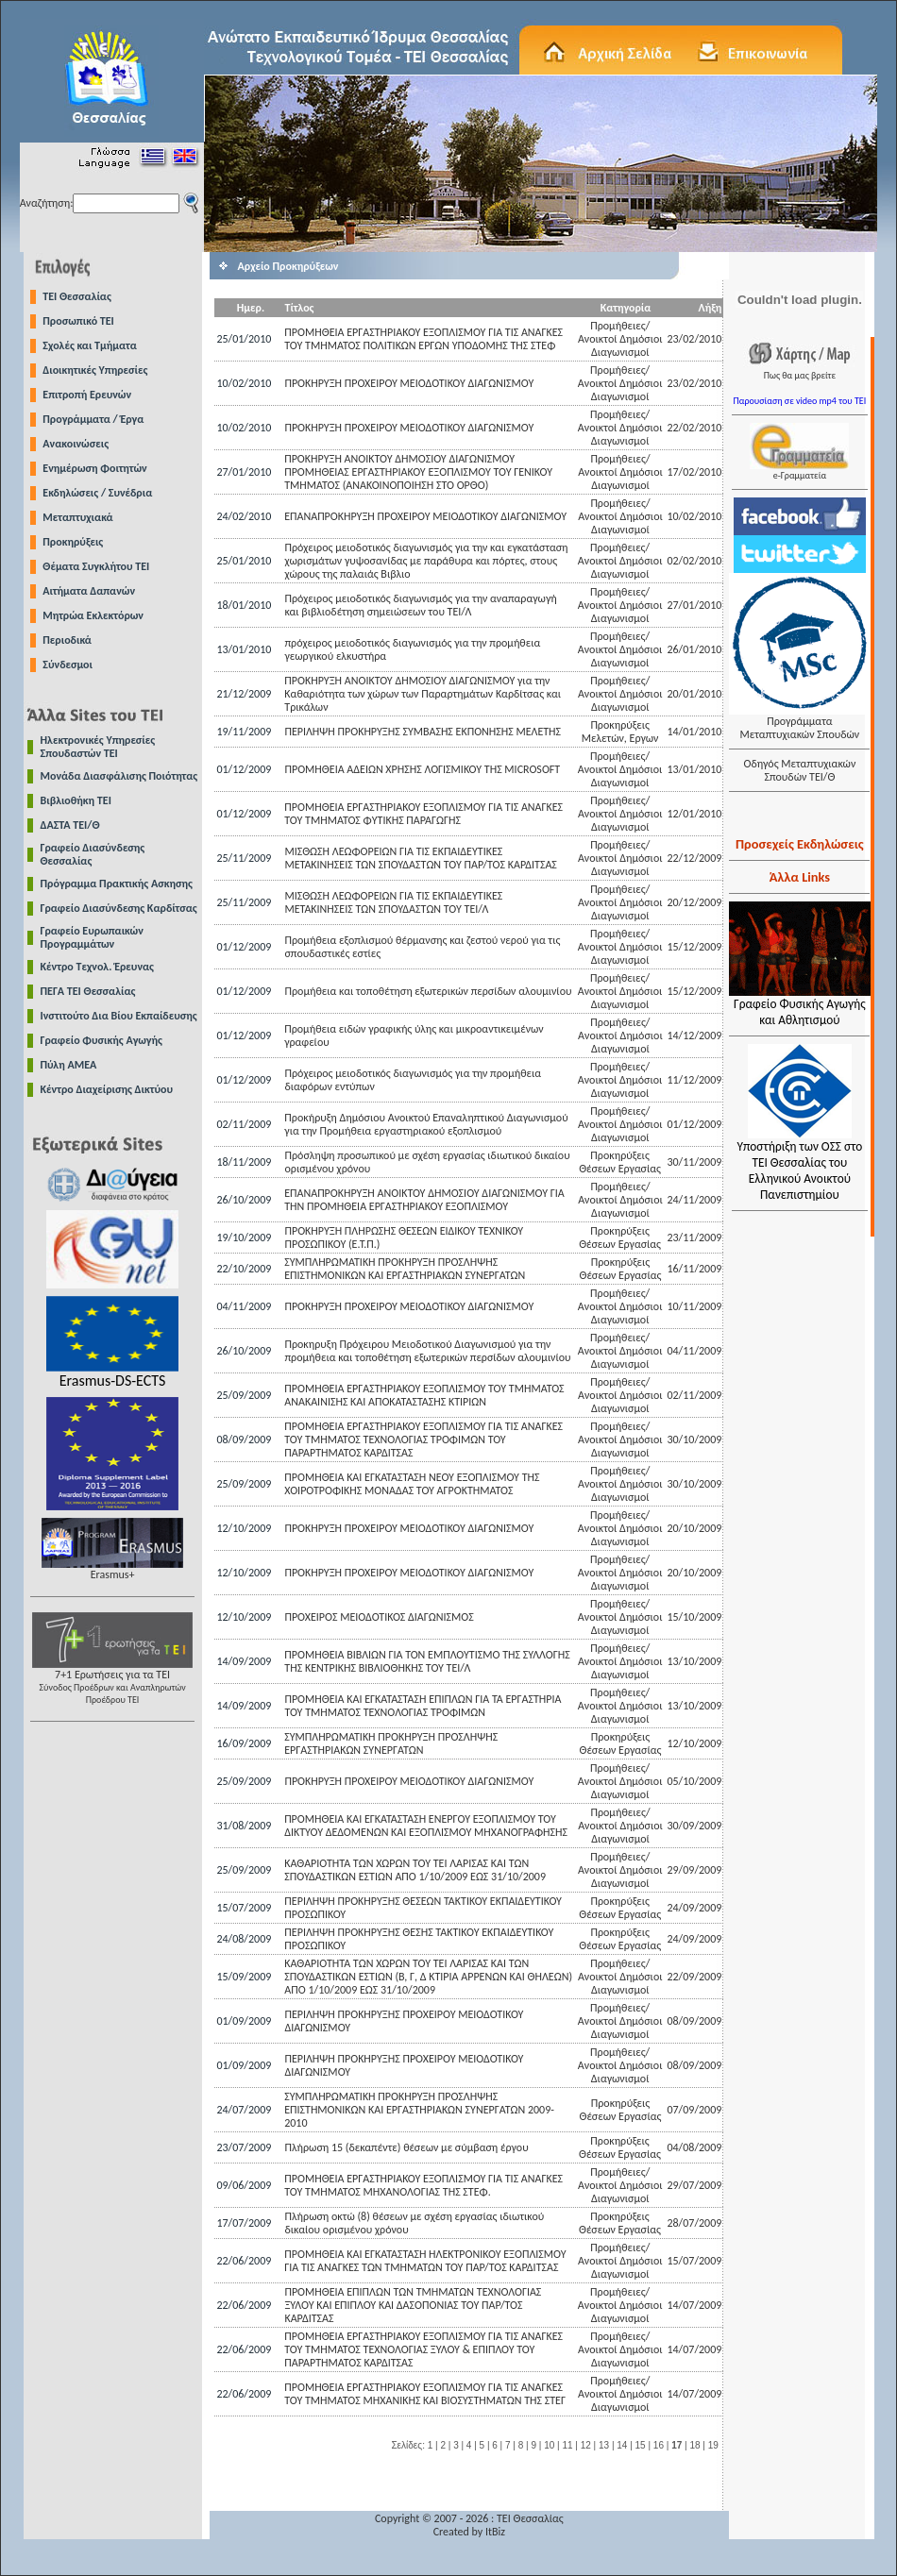 The width and height of the screenshot is (897, 2576). What do you see at coordinates (420, 605) in the screenshot?
I see `Πρόχειρος μειοδοτικός διαγωνισμός για την αναπαραγωγή και βιβλιοδέτηση σημειώσεων του ΤΕΙ/Λ` at bounding box center [420, 605].